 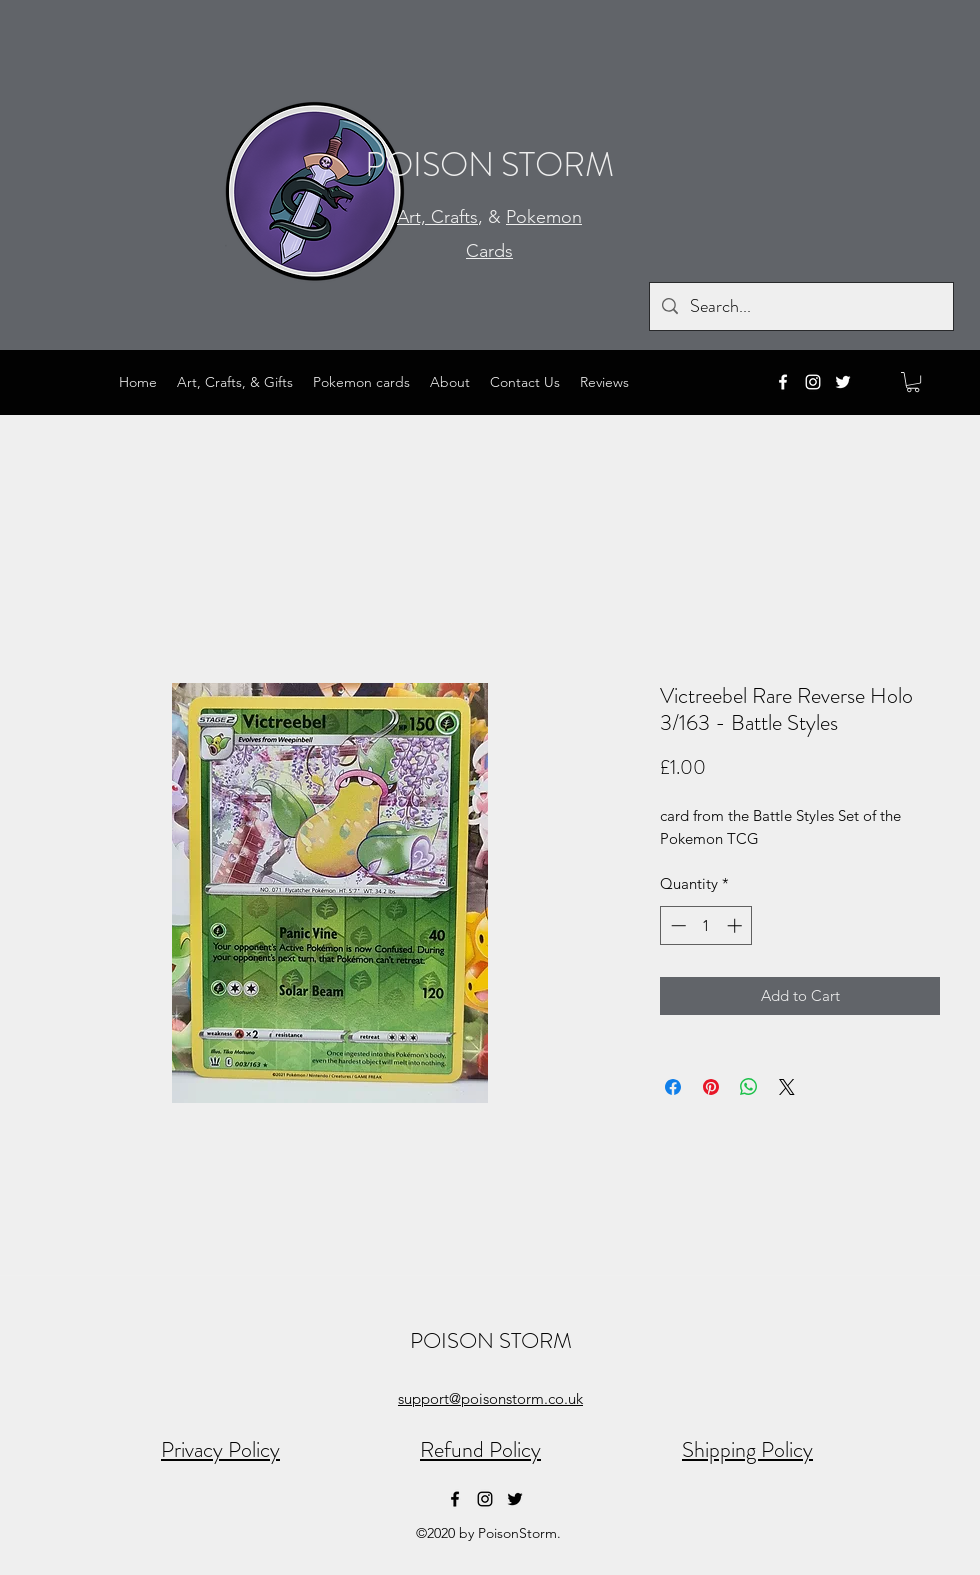 I want to click on [Facebook], so click(x=783, y=382).